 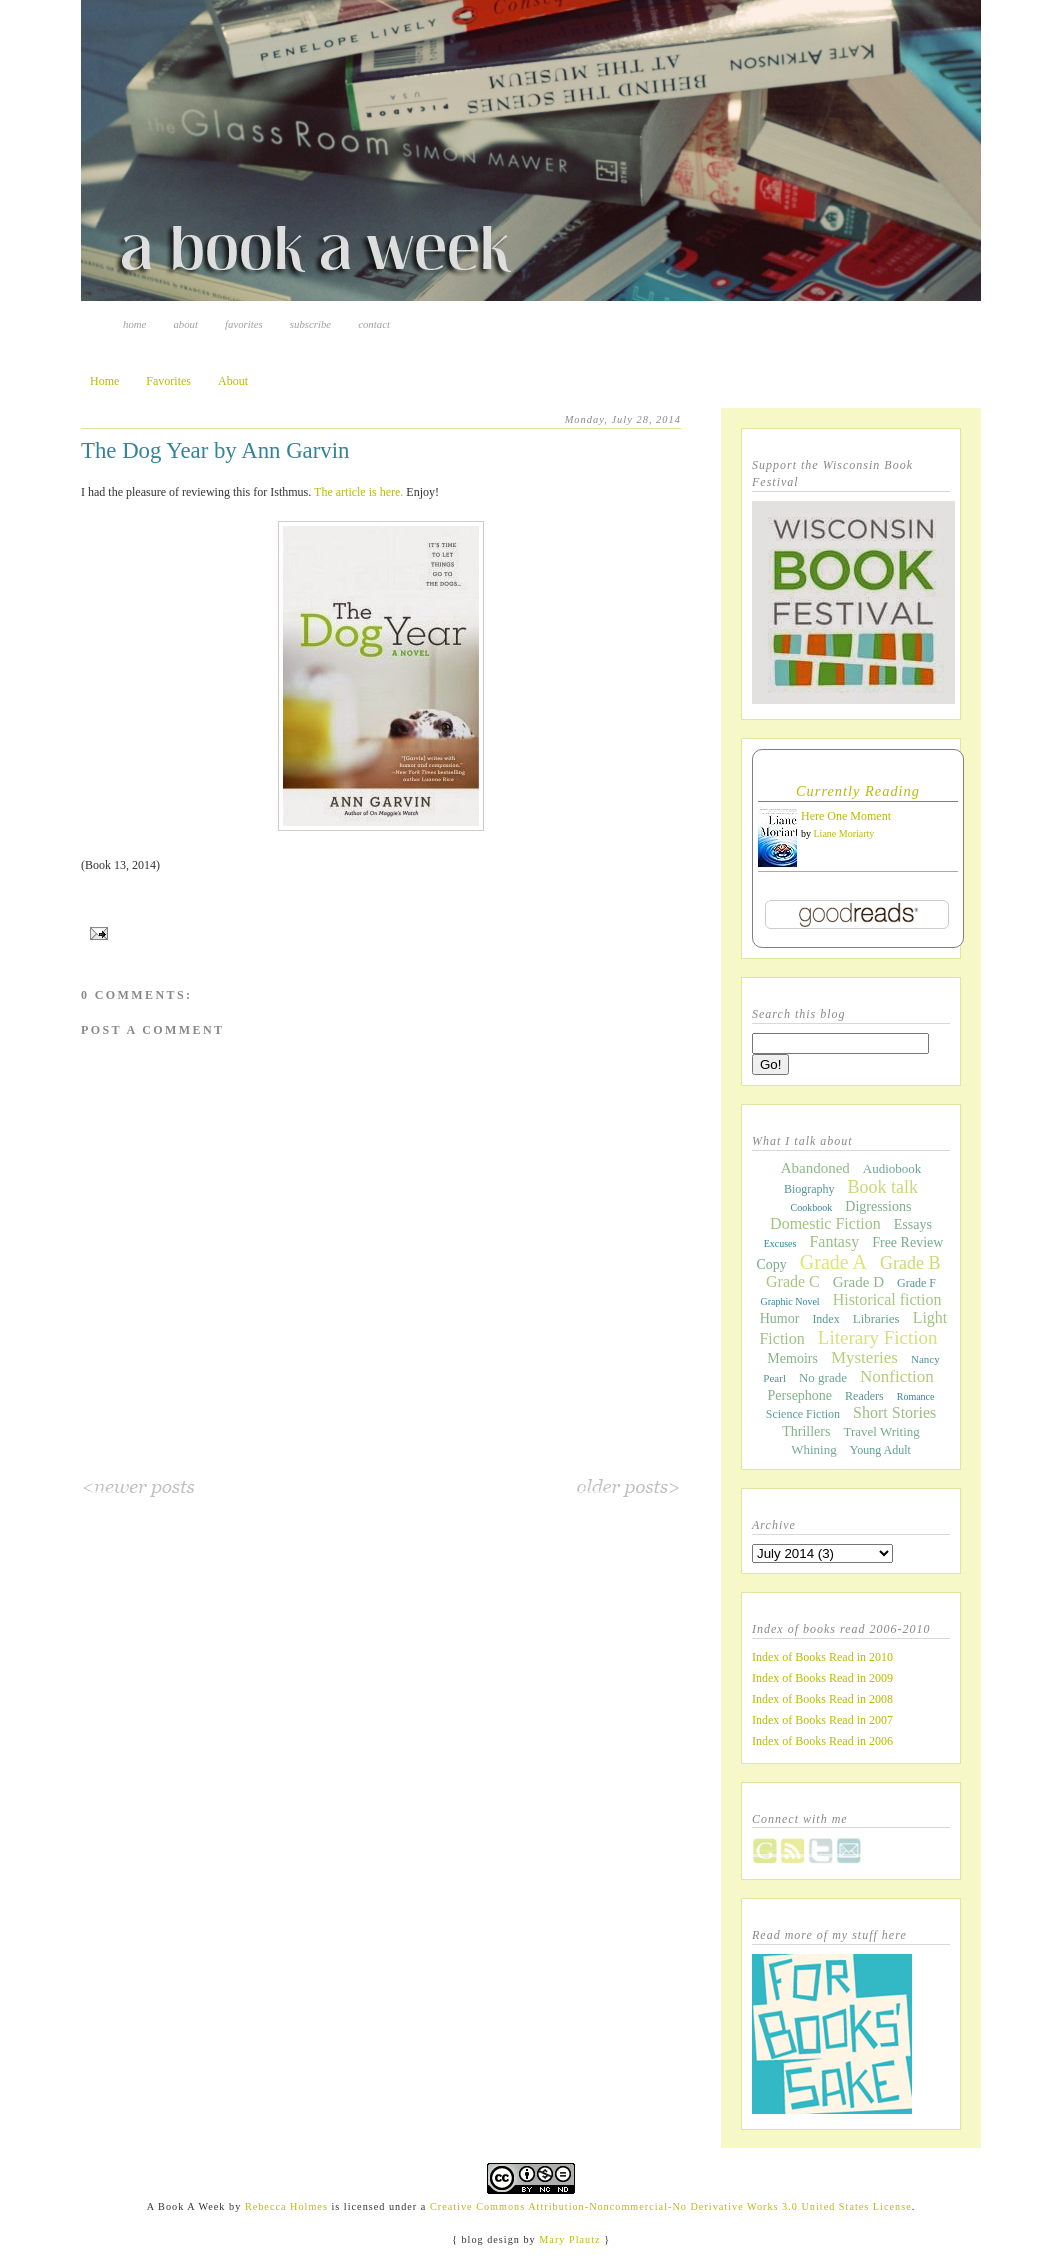 What do you see at coordinates (806, 1431) in the screenshot?
I see `Thrillers` at bounding box center [806, 1431].